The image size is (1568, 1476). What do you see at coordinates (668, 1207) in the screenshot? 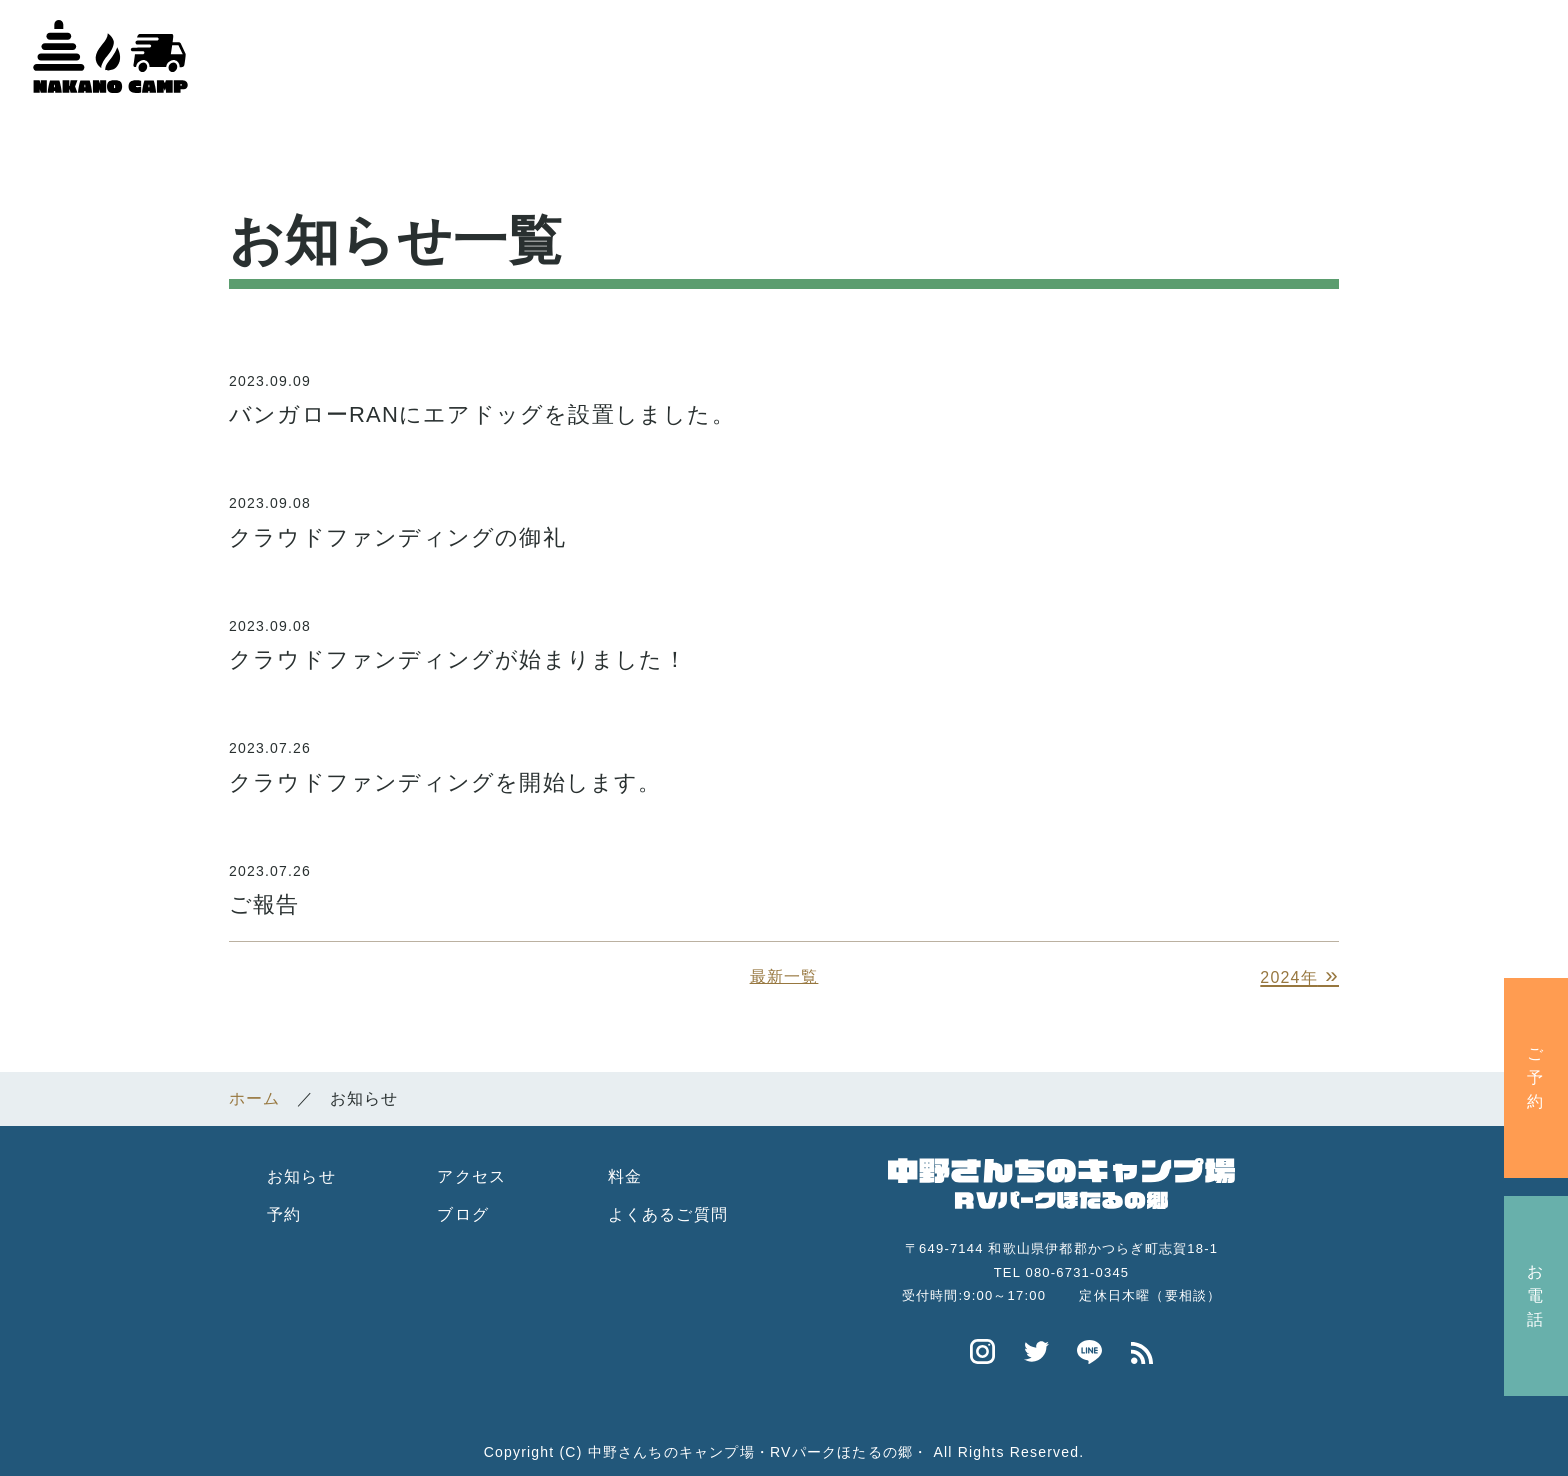
I see `よくあるご質問` at bounding box center [668, 1207].